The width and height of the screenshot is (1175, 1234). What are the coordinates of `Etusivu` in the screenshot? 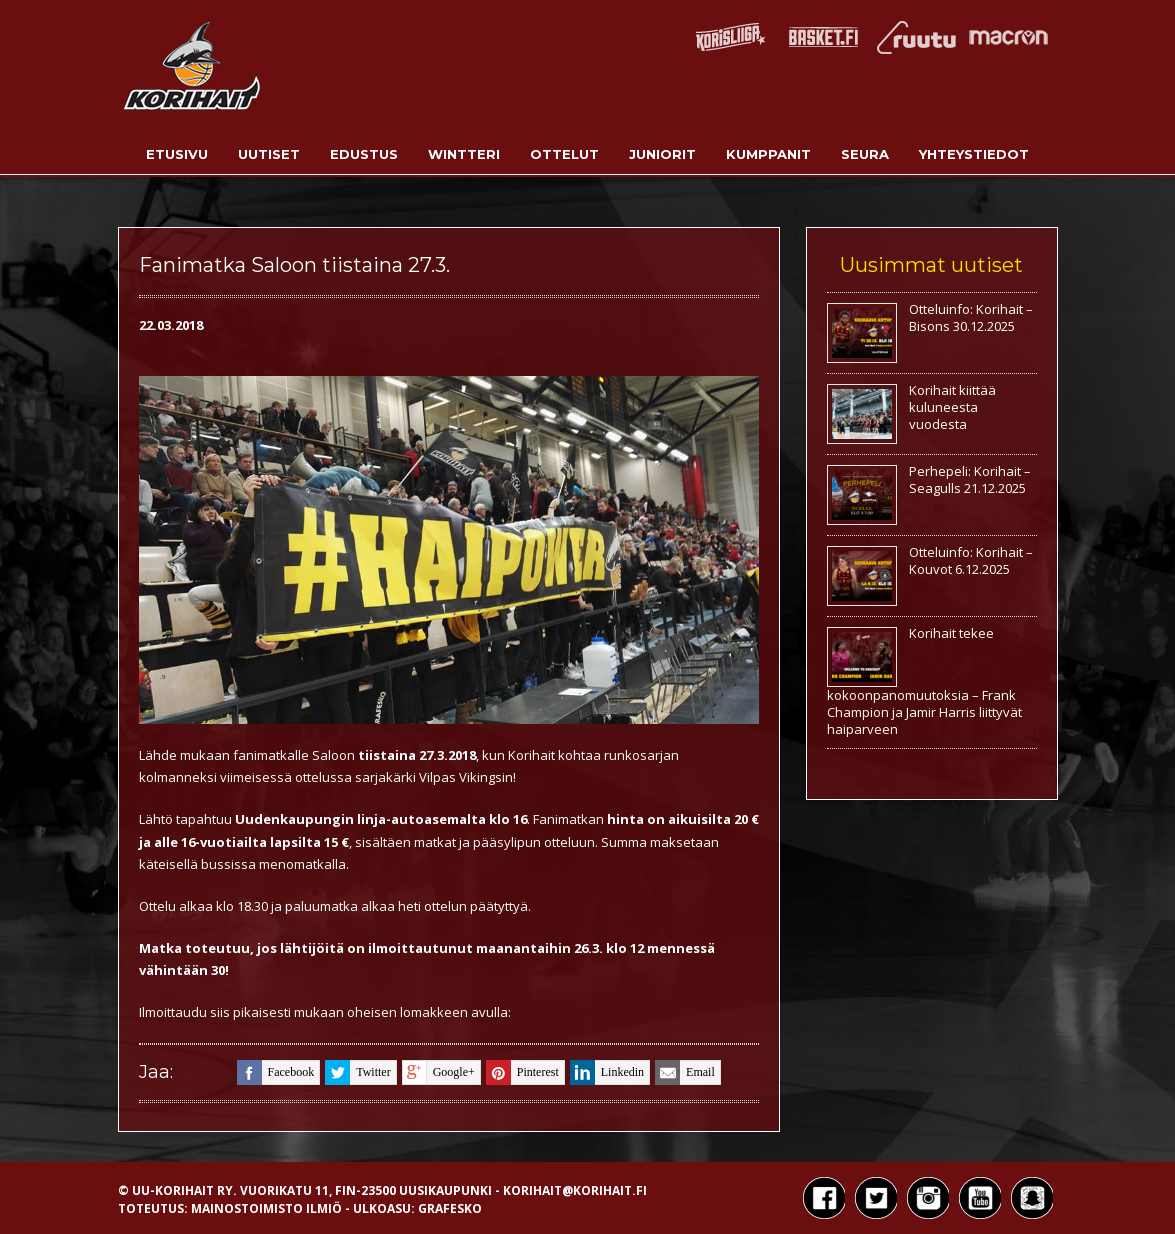 It's located at (177, 154).